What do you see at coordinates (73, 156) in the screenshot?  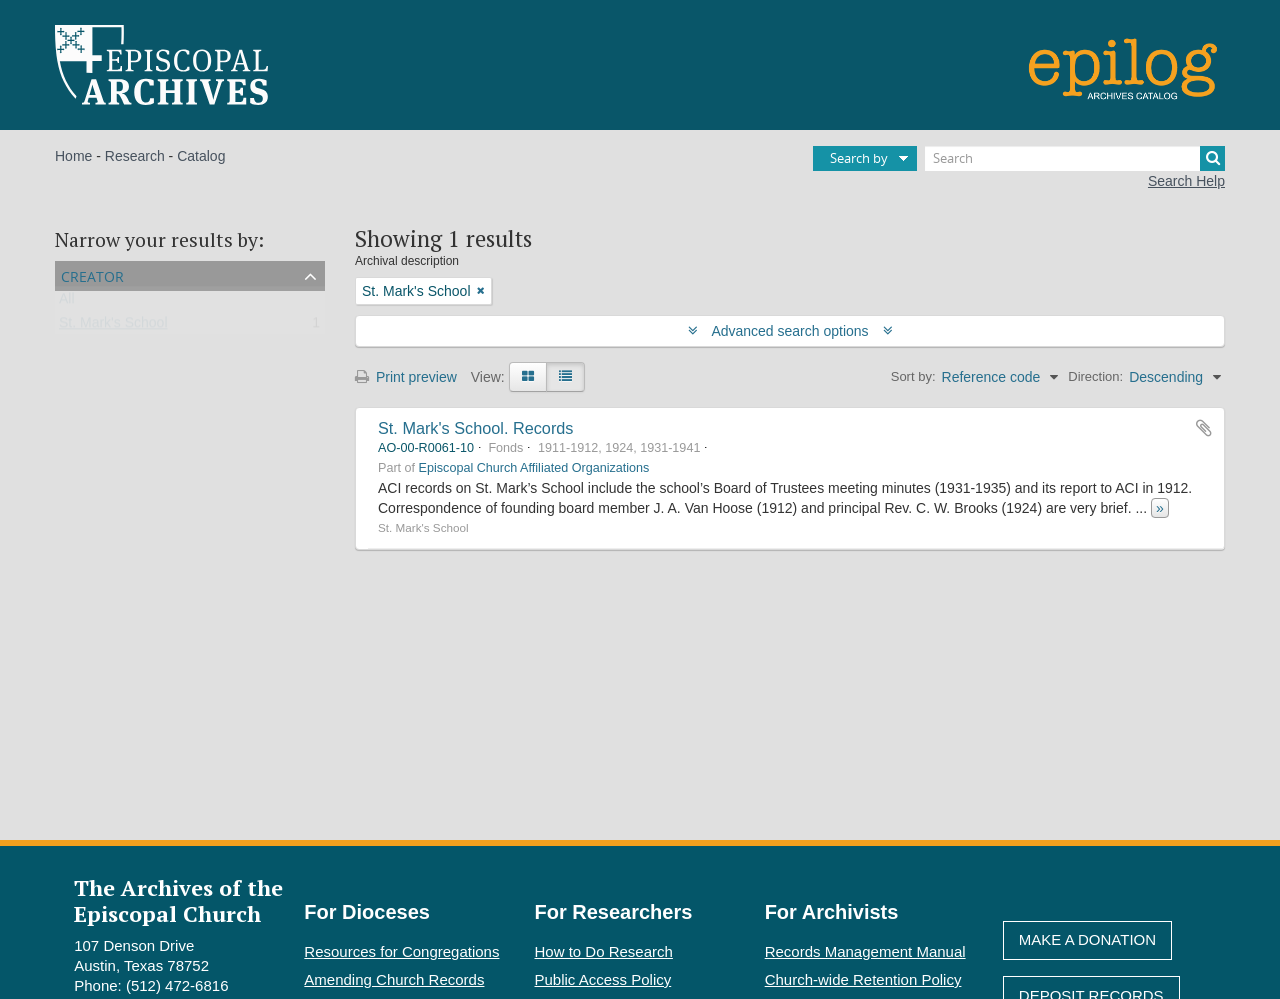 I see `Home` at bounding box center [73, 156].